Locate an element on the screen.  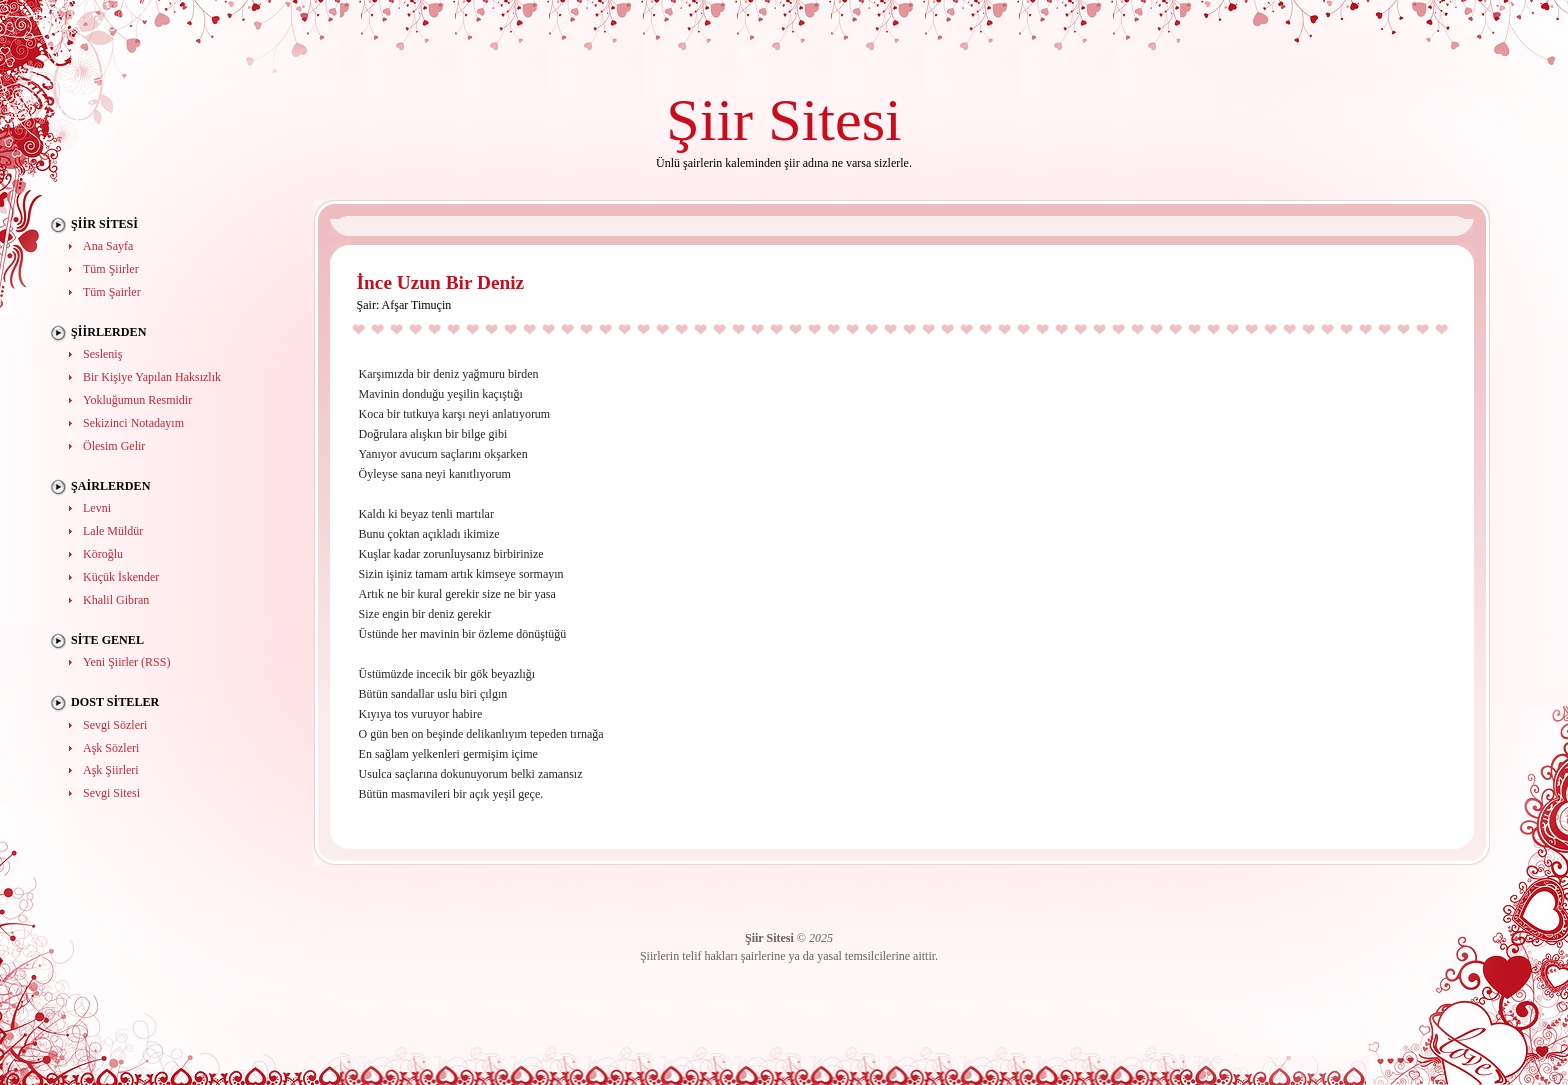
Sekizinci Notadayım is located at coordinates (133, 423).